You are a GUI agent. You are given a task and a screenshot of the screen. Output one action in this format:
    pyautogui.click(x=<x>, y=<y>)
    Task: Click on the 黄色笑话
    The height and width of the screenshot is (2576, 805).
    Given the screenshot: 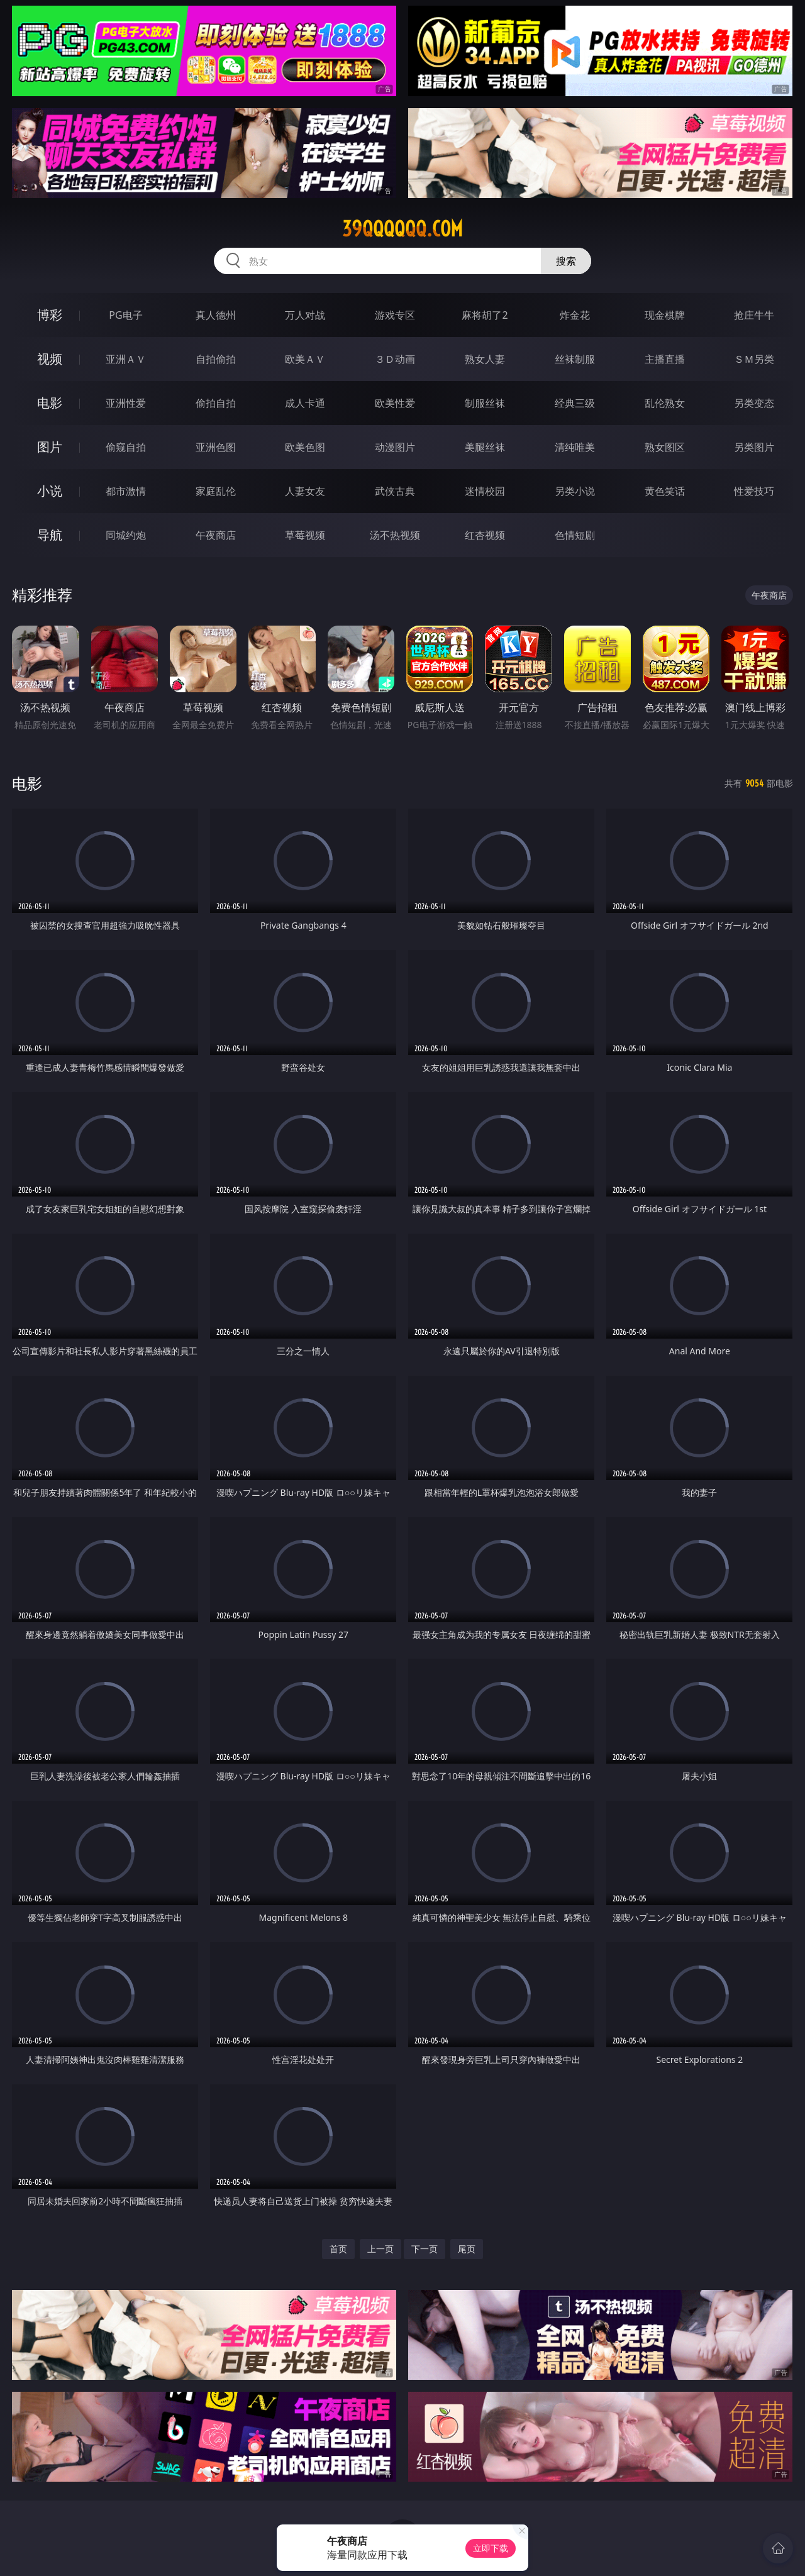 What is the action you would take?
    pyautogui.click(x=665, y=491)
    